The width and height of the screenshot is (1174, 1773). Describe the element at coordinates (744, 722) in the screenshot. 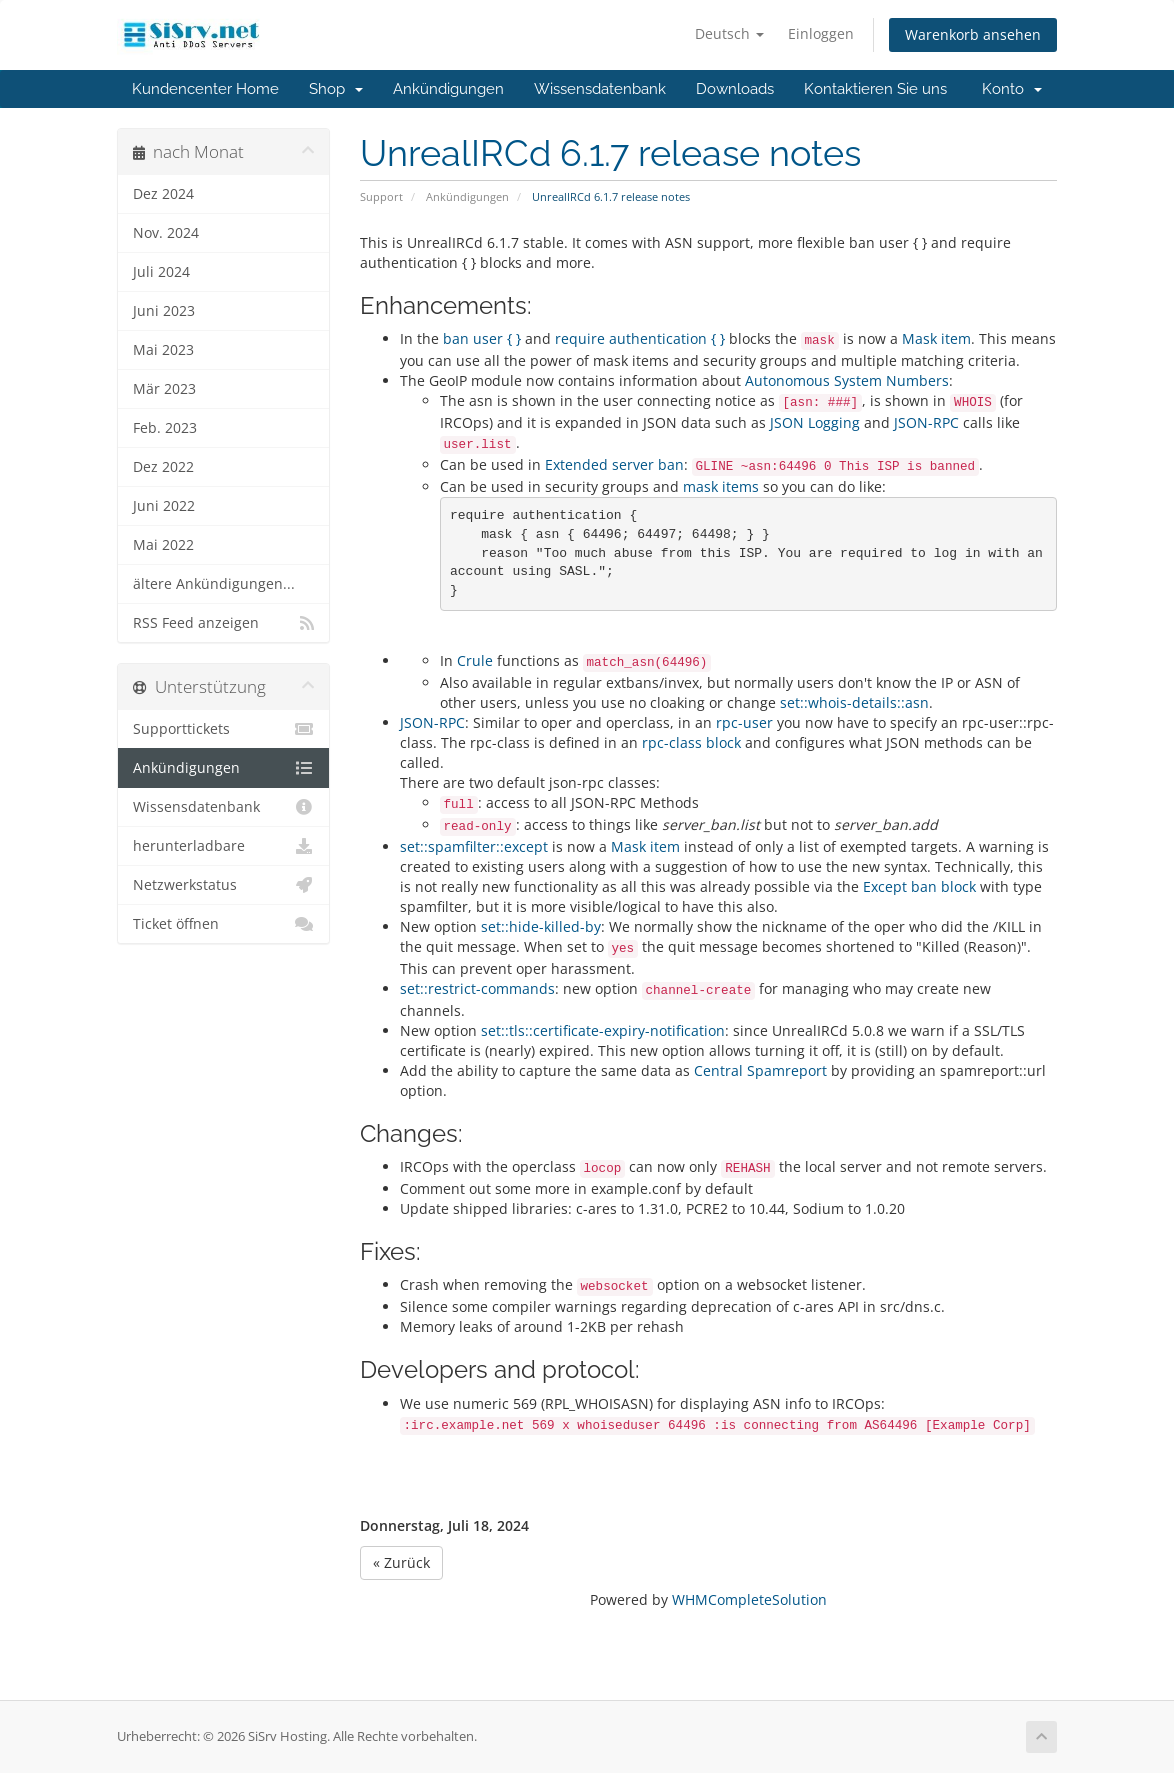

I see `rpc-user` at that location.